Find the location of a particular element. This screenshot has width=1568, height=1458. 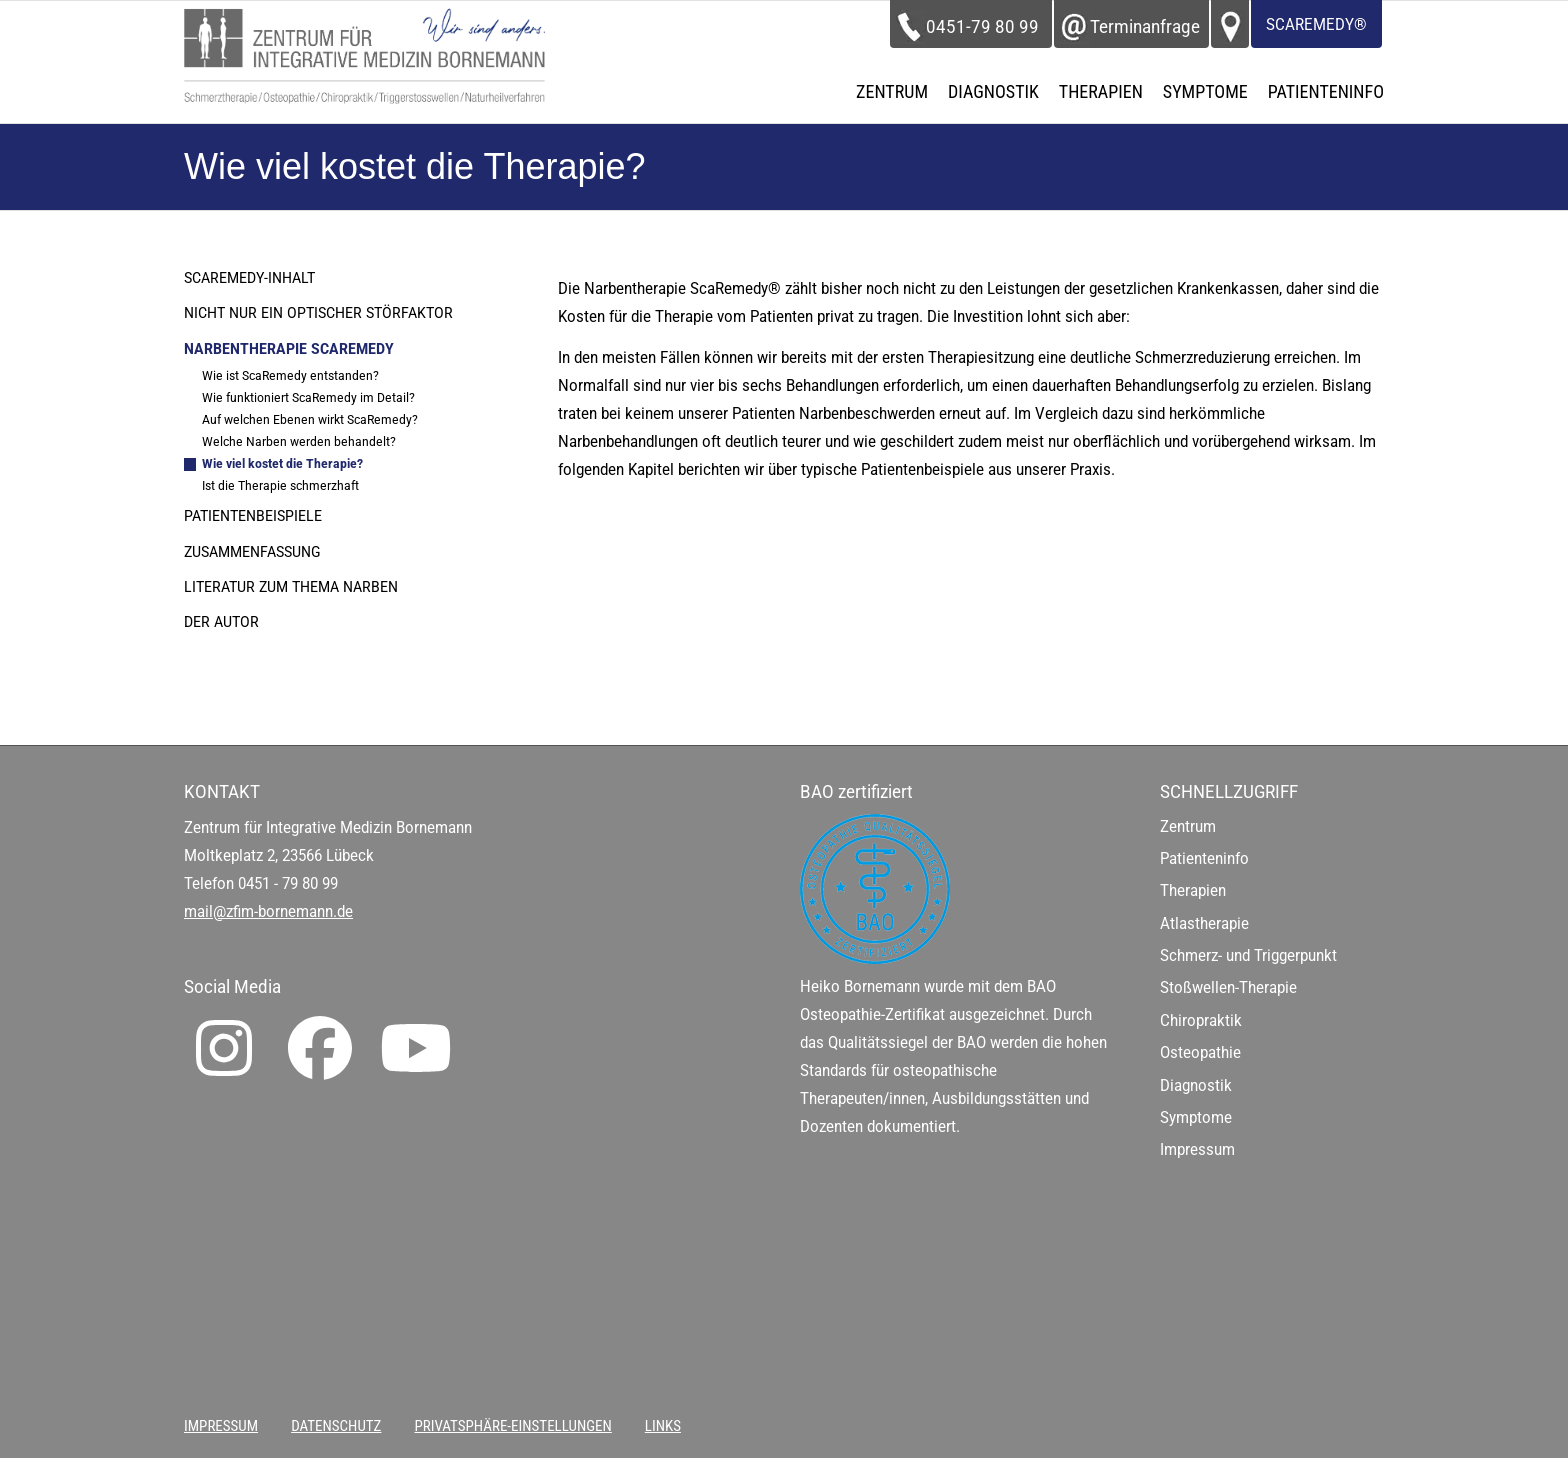

Stoßwellen-Therapie is located at coordinates (1228, 987).